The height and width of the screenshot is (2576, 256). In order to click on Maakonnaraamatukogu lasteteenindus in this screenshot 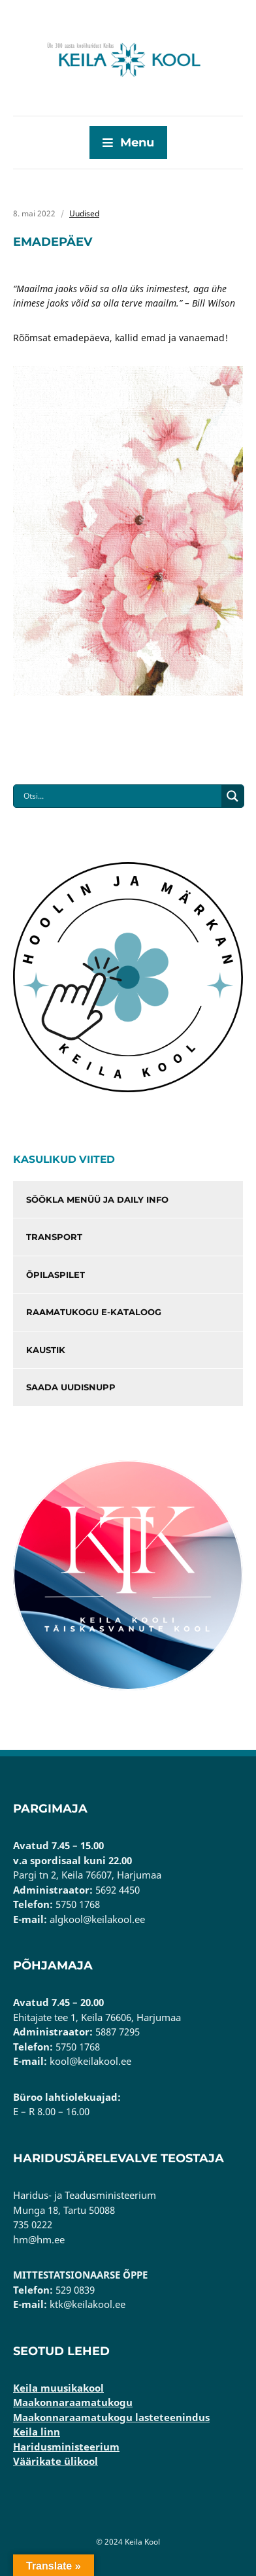, I will do `click(111, 2417)`.